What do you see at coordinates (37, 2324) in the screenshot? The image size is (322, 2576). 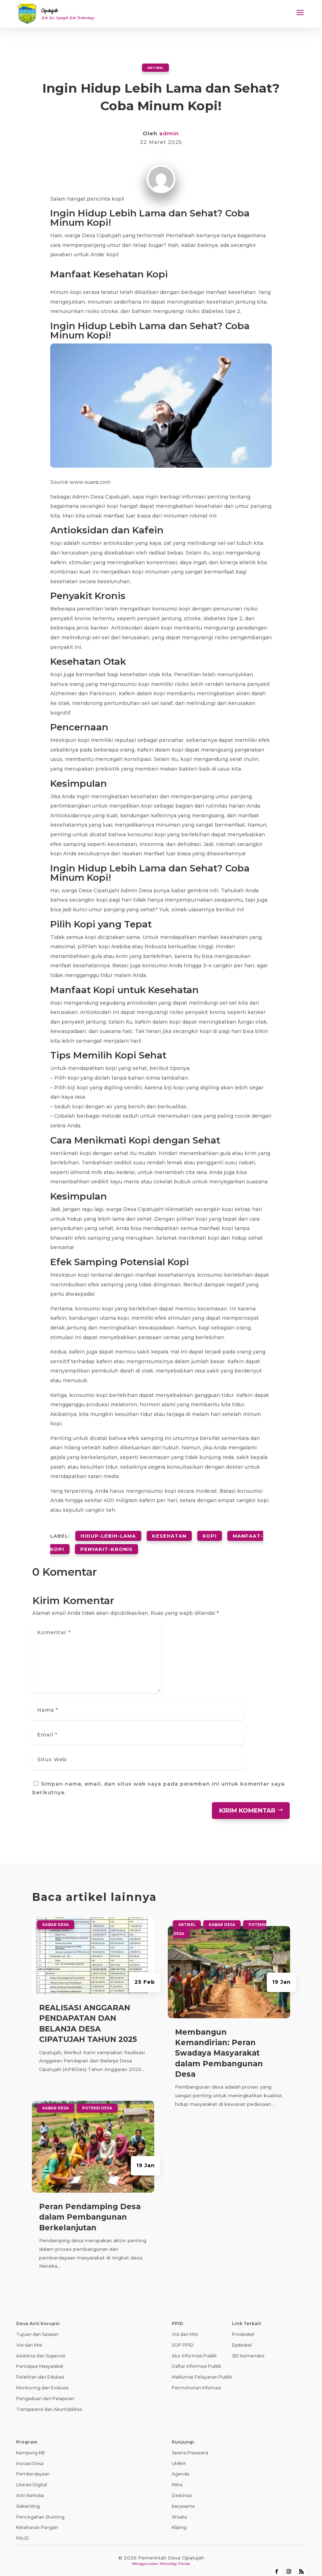 I see `Tujuan dan Sasaran` at bounding box center [37, 2324].